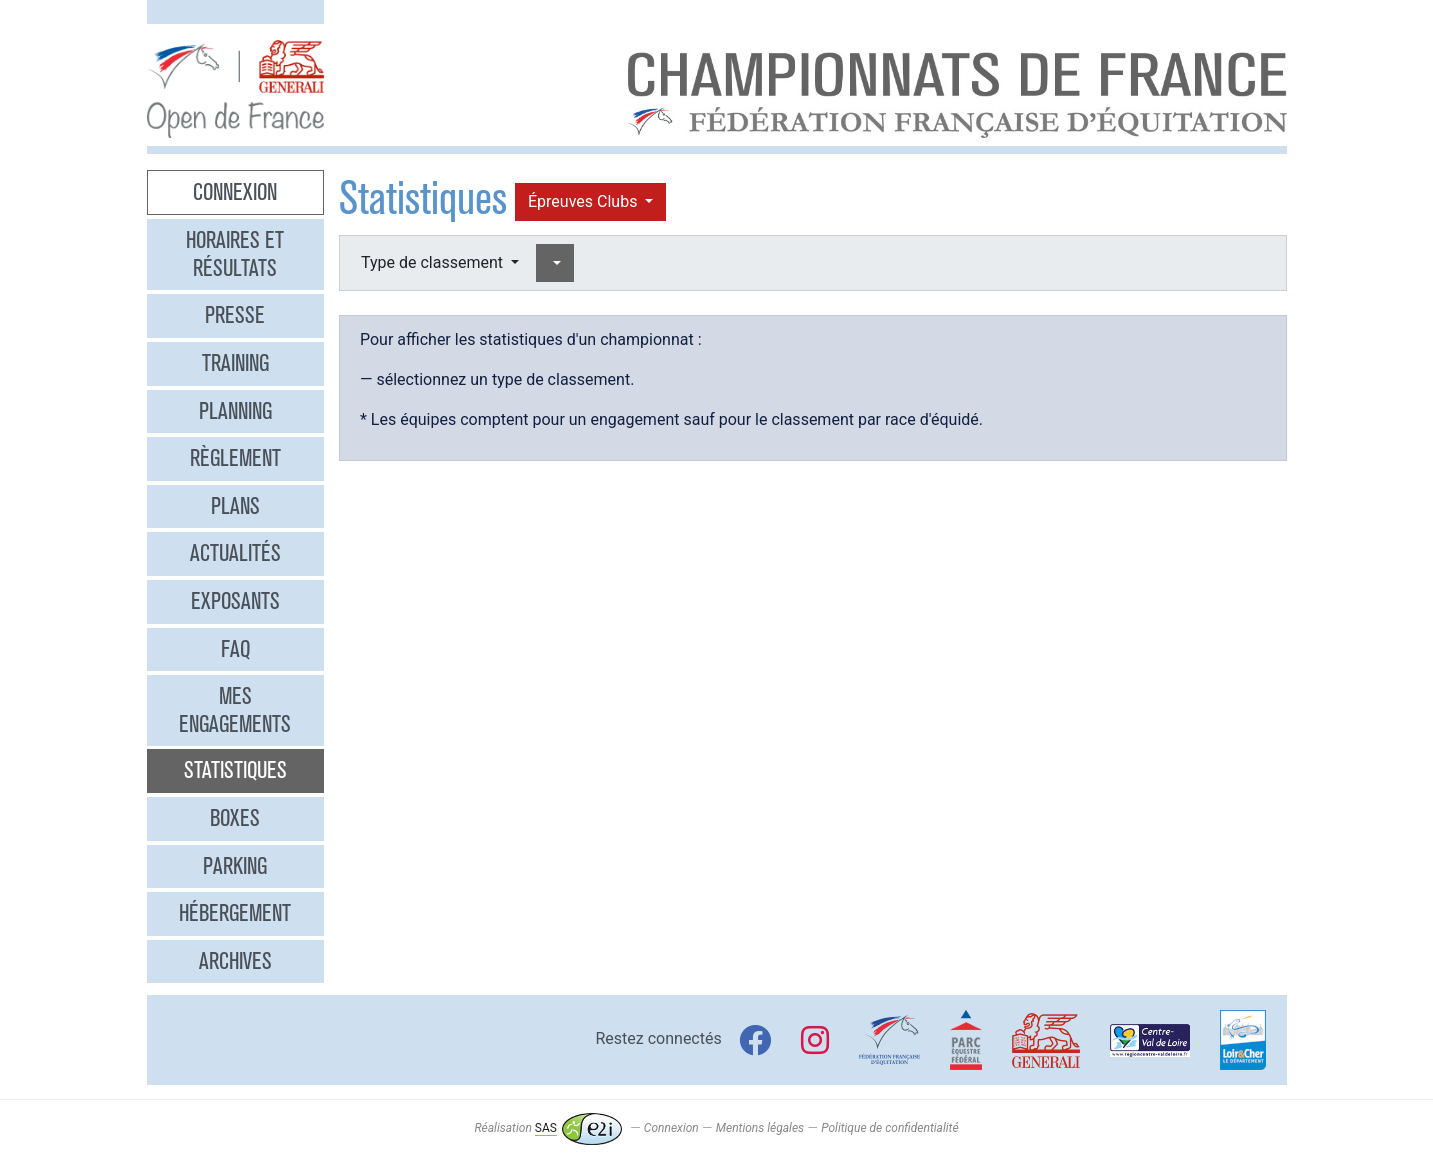 Image resolution: width=1433 pixels, height=1172 pixels. Describe the element at coordinates (235, 458) in the screenshot. I see `Règlement` at that location.